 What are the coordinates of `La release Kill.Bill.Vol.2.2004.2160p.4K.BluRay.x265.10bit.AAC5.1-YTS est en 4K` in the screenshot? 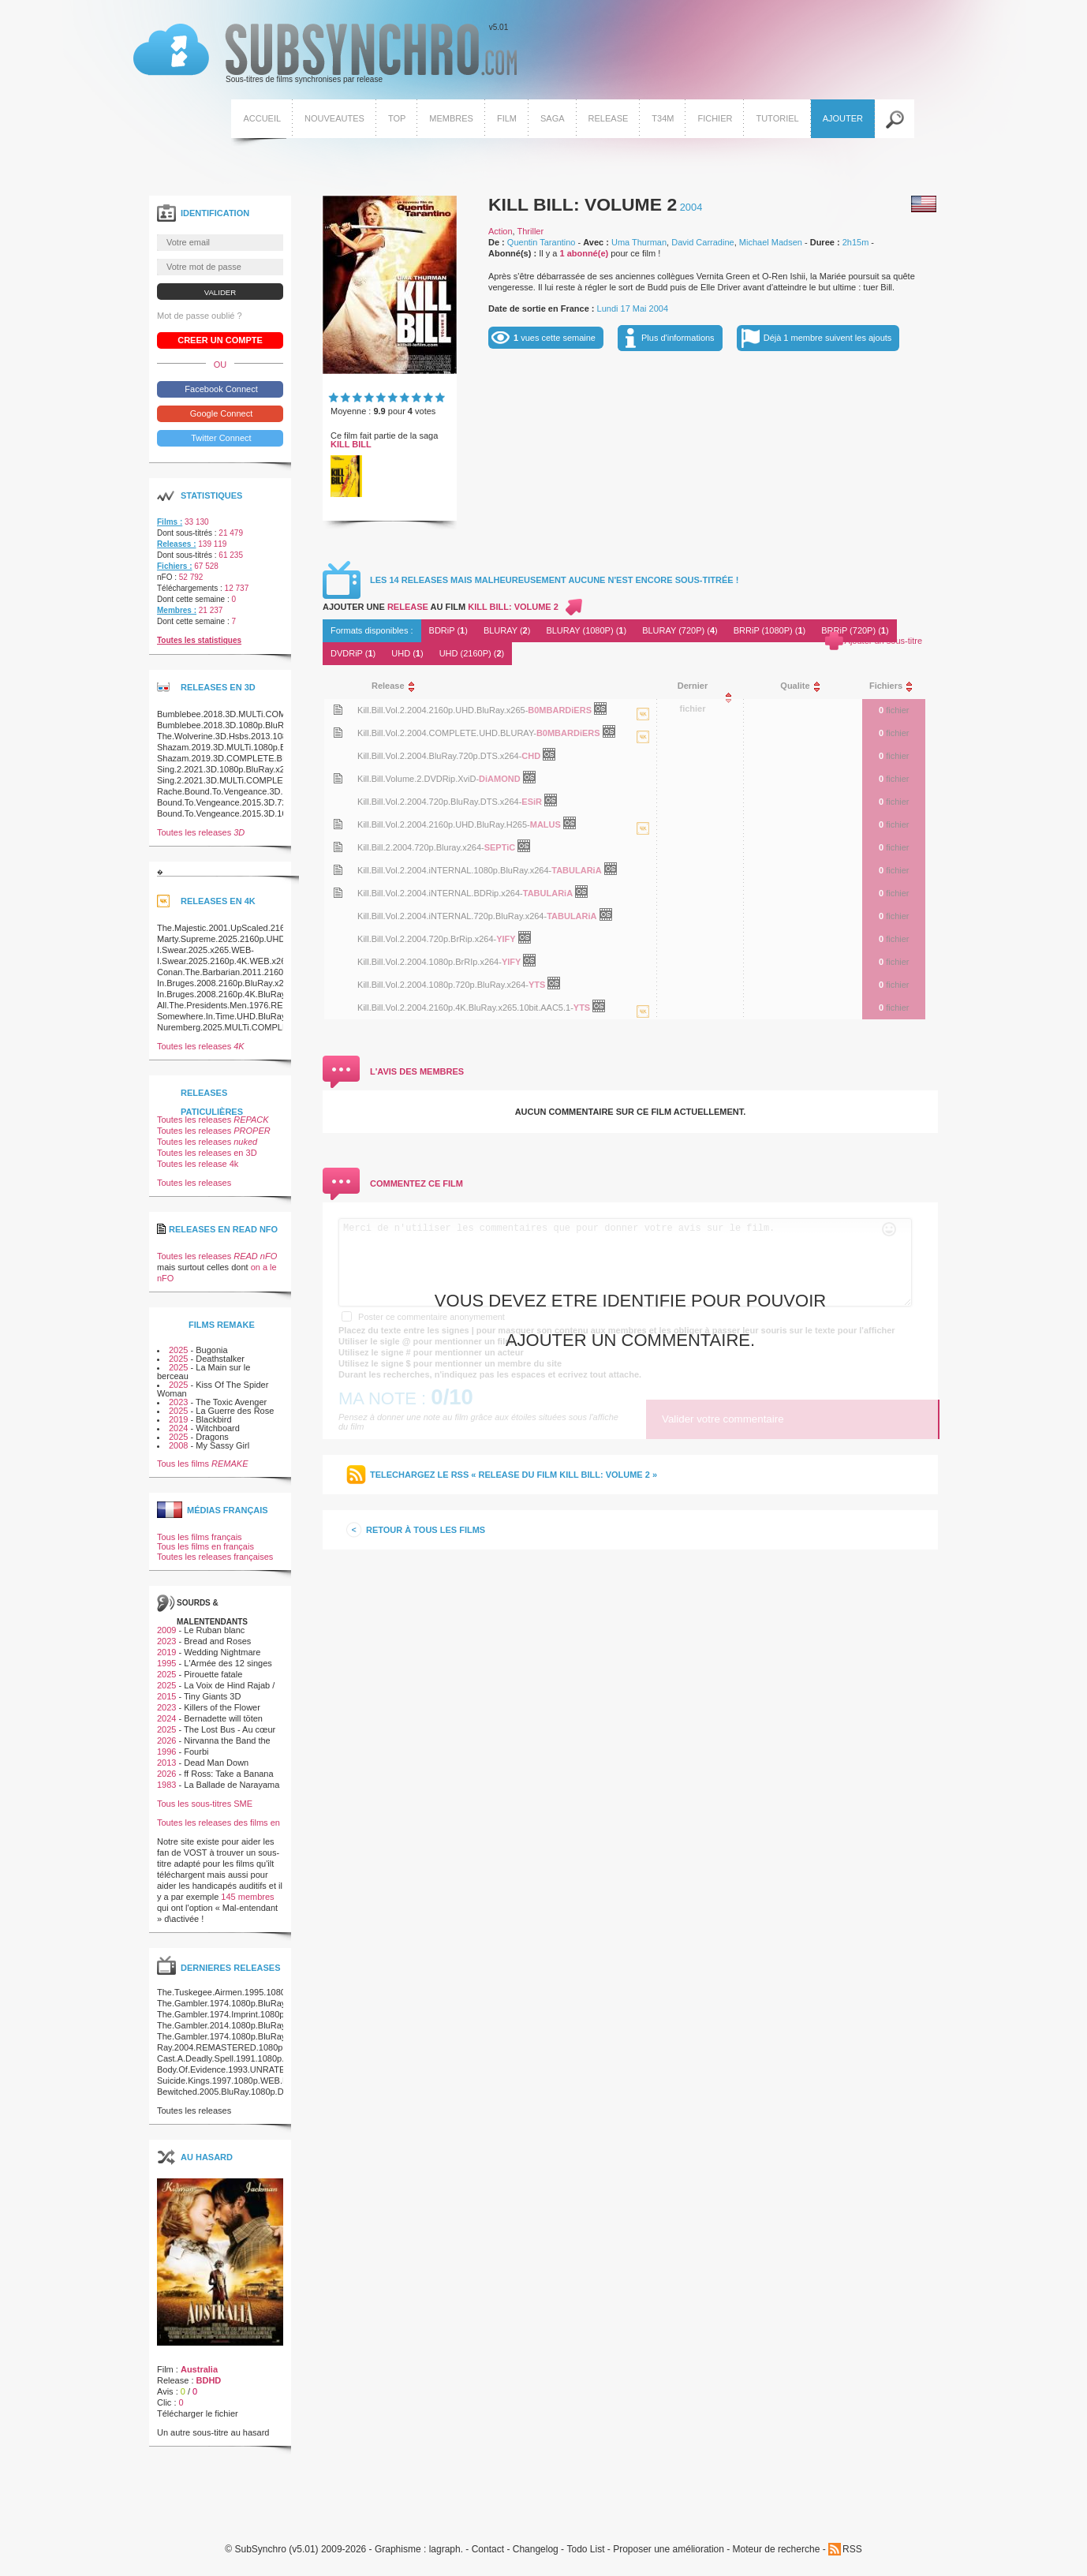 It's located at (643, 1027).